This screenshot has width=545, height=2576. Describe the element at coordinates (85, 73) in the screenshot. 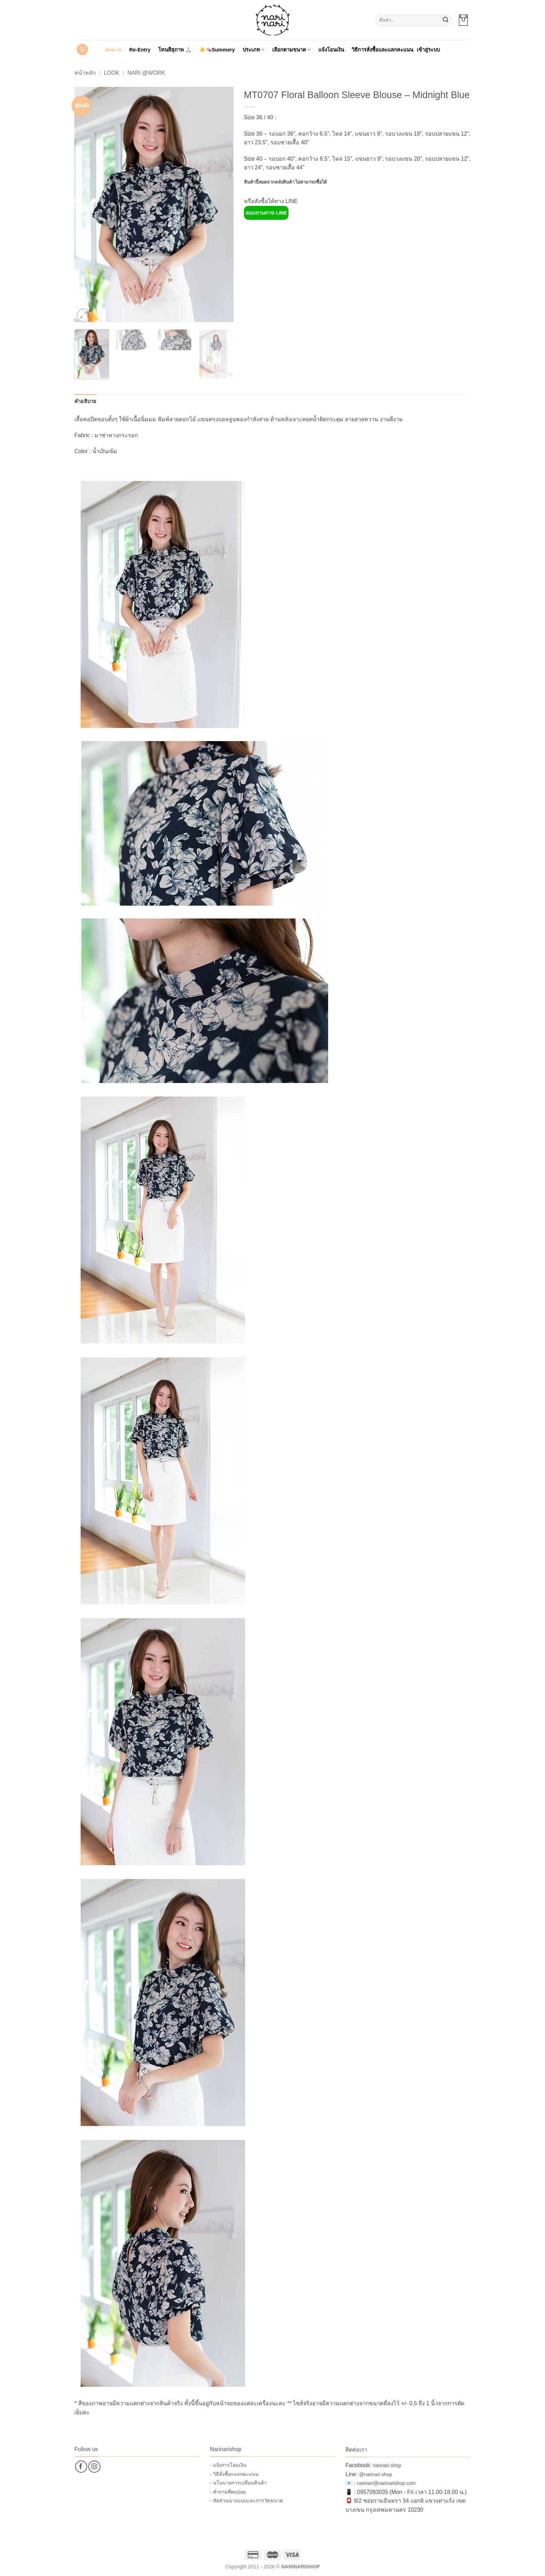

I see `หน้าหลัก` at that location.